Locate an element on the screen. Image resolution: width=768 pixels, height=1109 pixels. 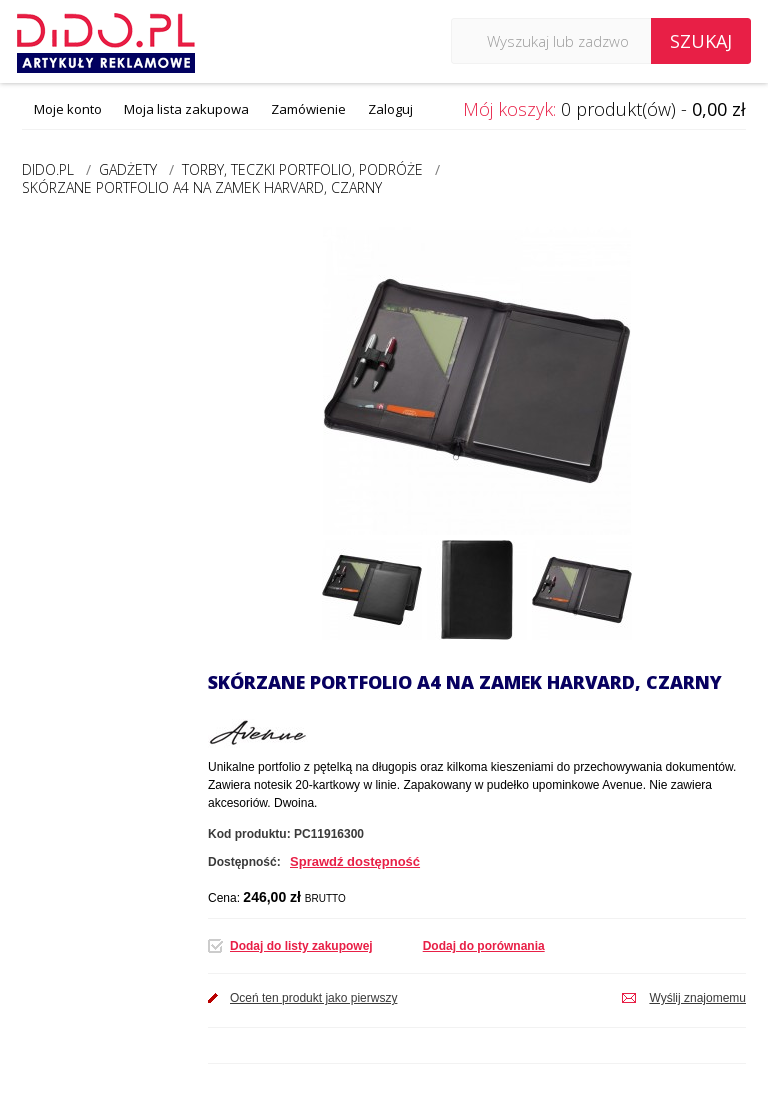
Moja lista zakupowa is located at coordinates (186, 109).